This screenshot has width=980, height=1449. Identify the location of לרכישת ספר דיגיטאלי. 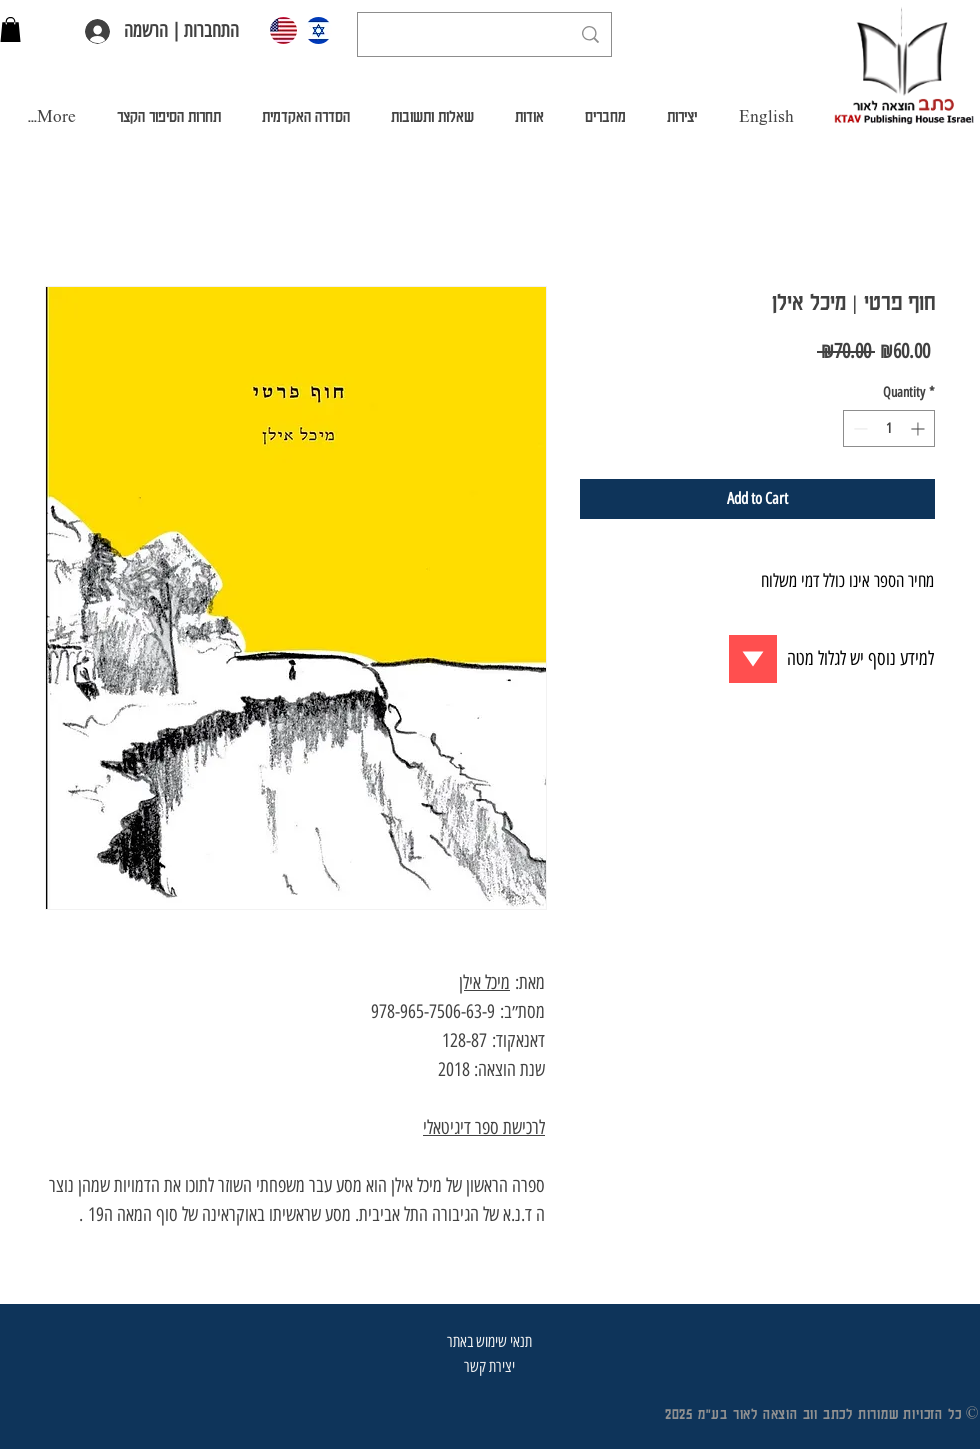
(484, 1127).